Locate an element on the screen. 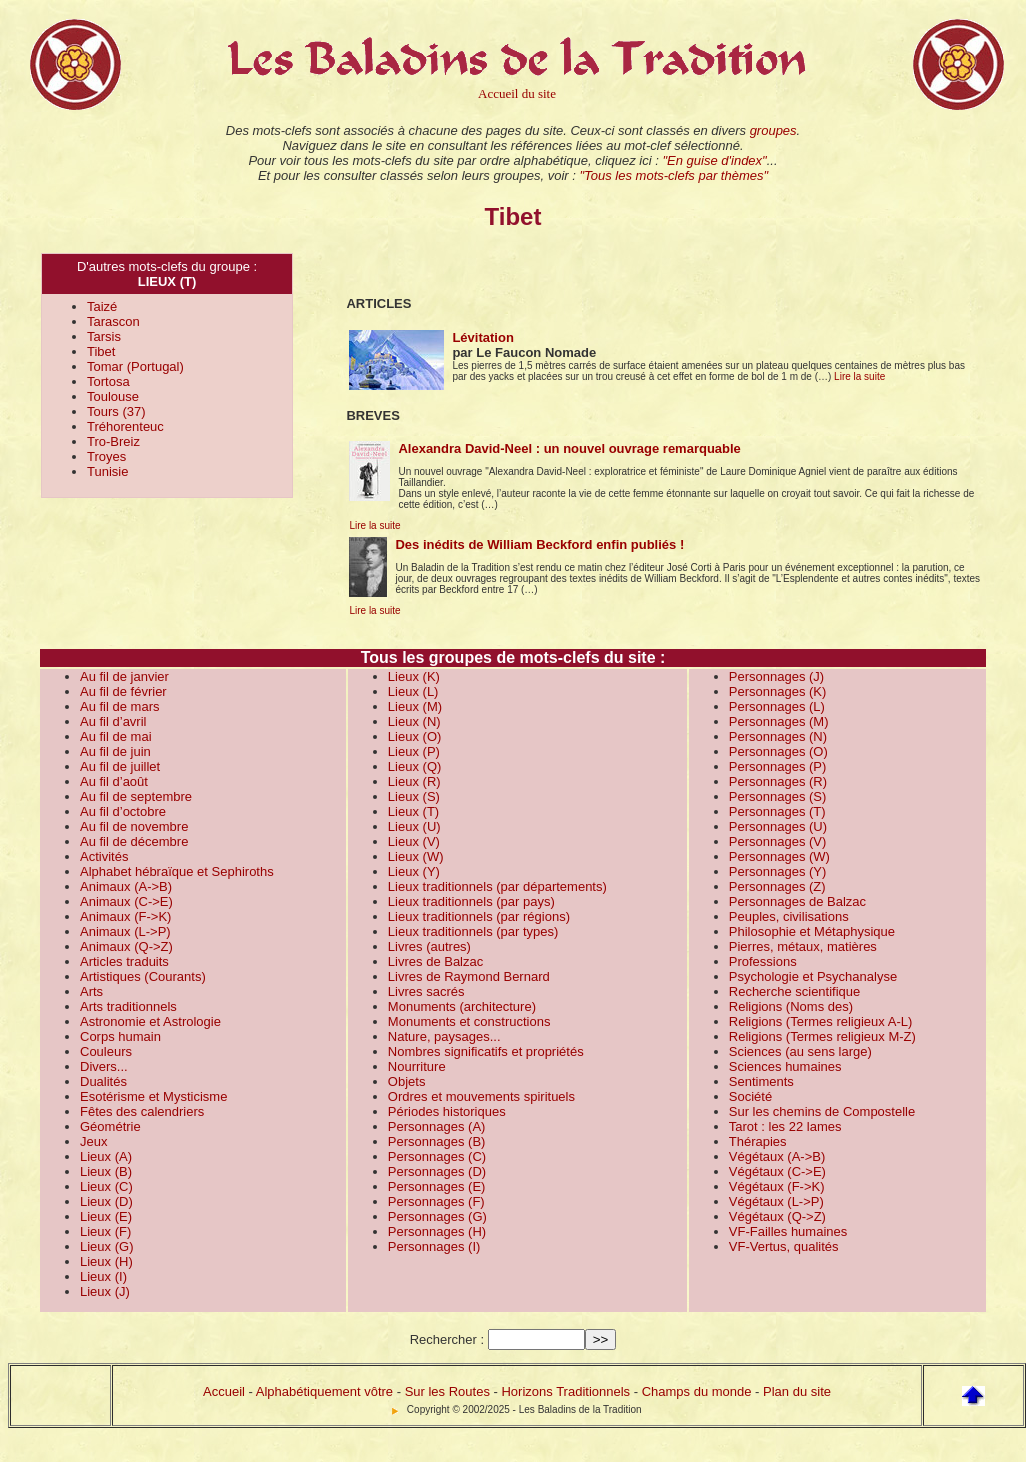 This screenshot has width=1026, height=1462. Philosophie et Métaphysique is located at coordinates (812, 931).